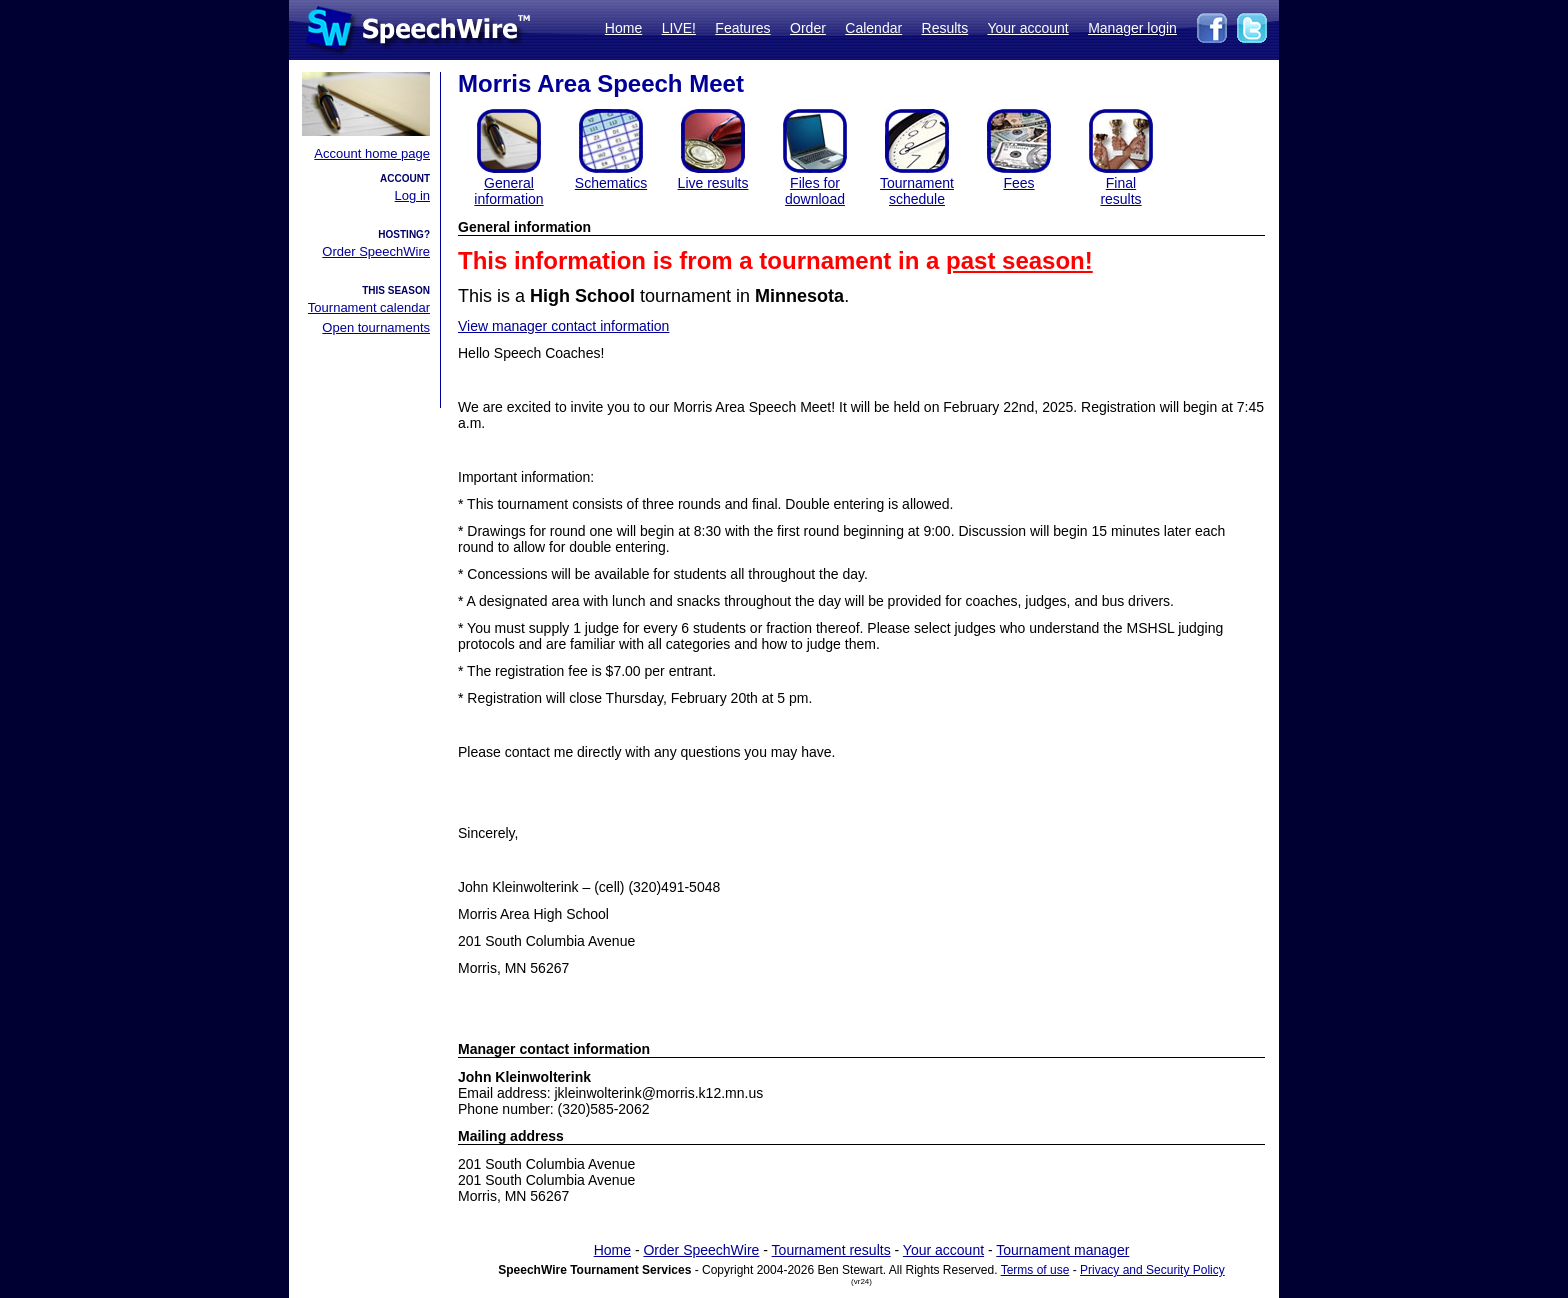 The height and width of the screenshot is (1298, 1568). Describe the element at coordinates (808, 28) in the screenshot. I see `Order` at that location.